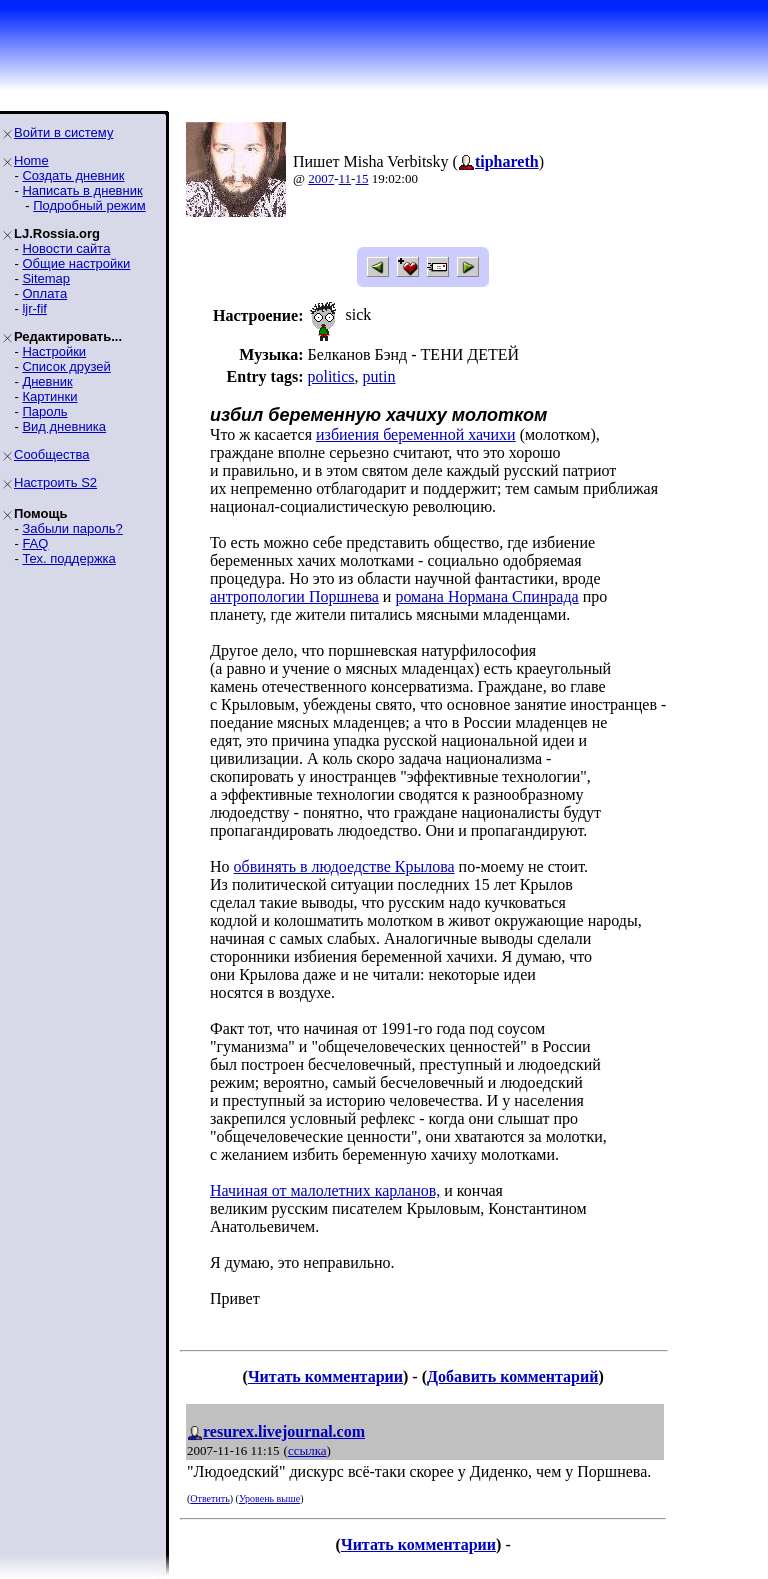 This screenshot has width=768, height=1579. What do you see at coordinates (330, 376) in the screenshot?
I see `politics` at bounding box center [330, 376].